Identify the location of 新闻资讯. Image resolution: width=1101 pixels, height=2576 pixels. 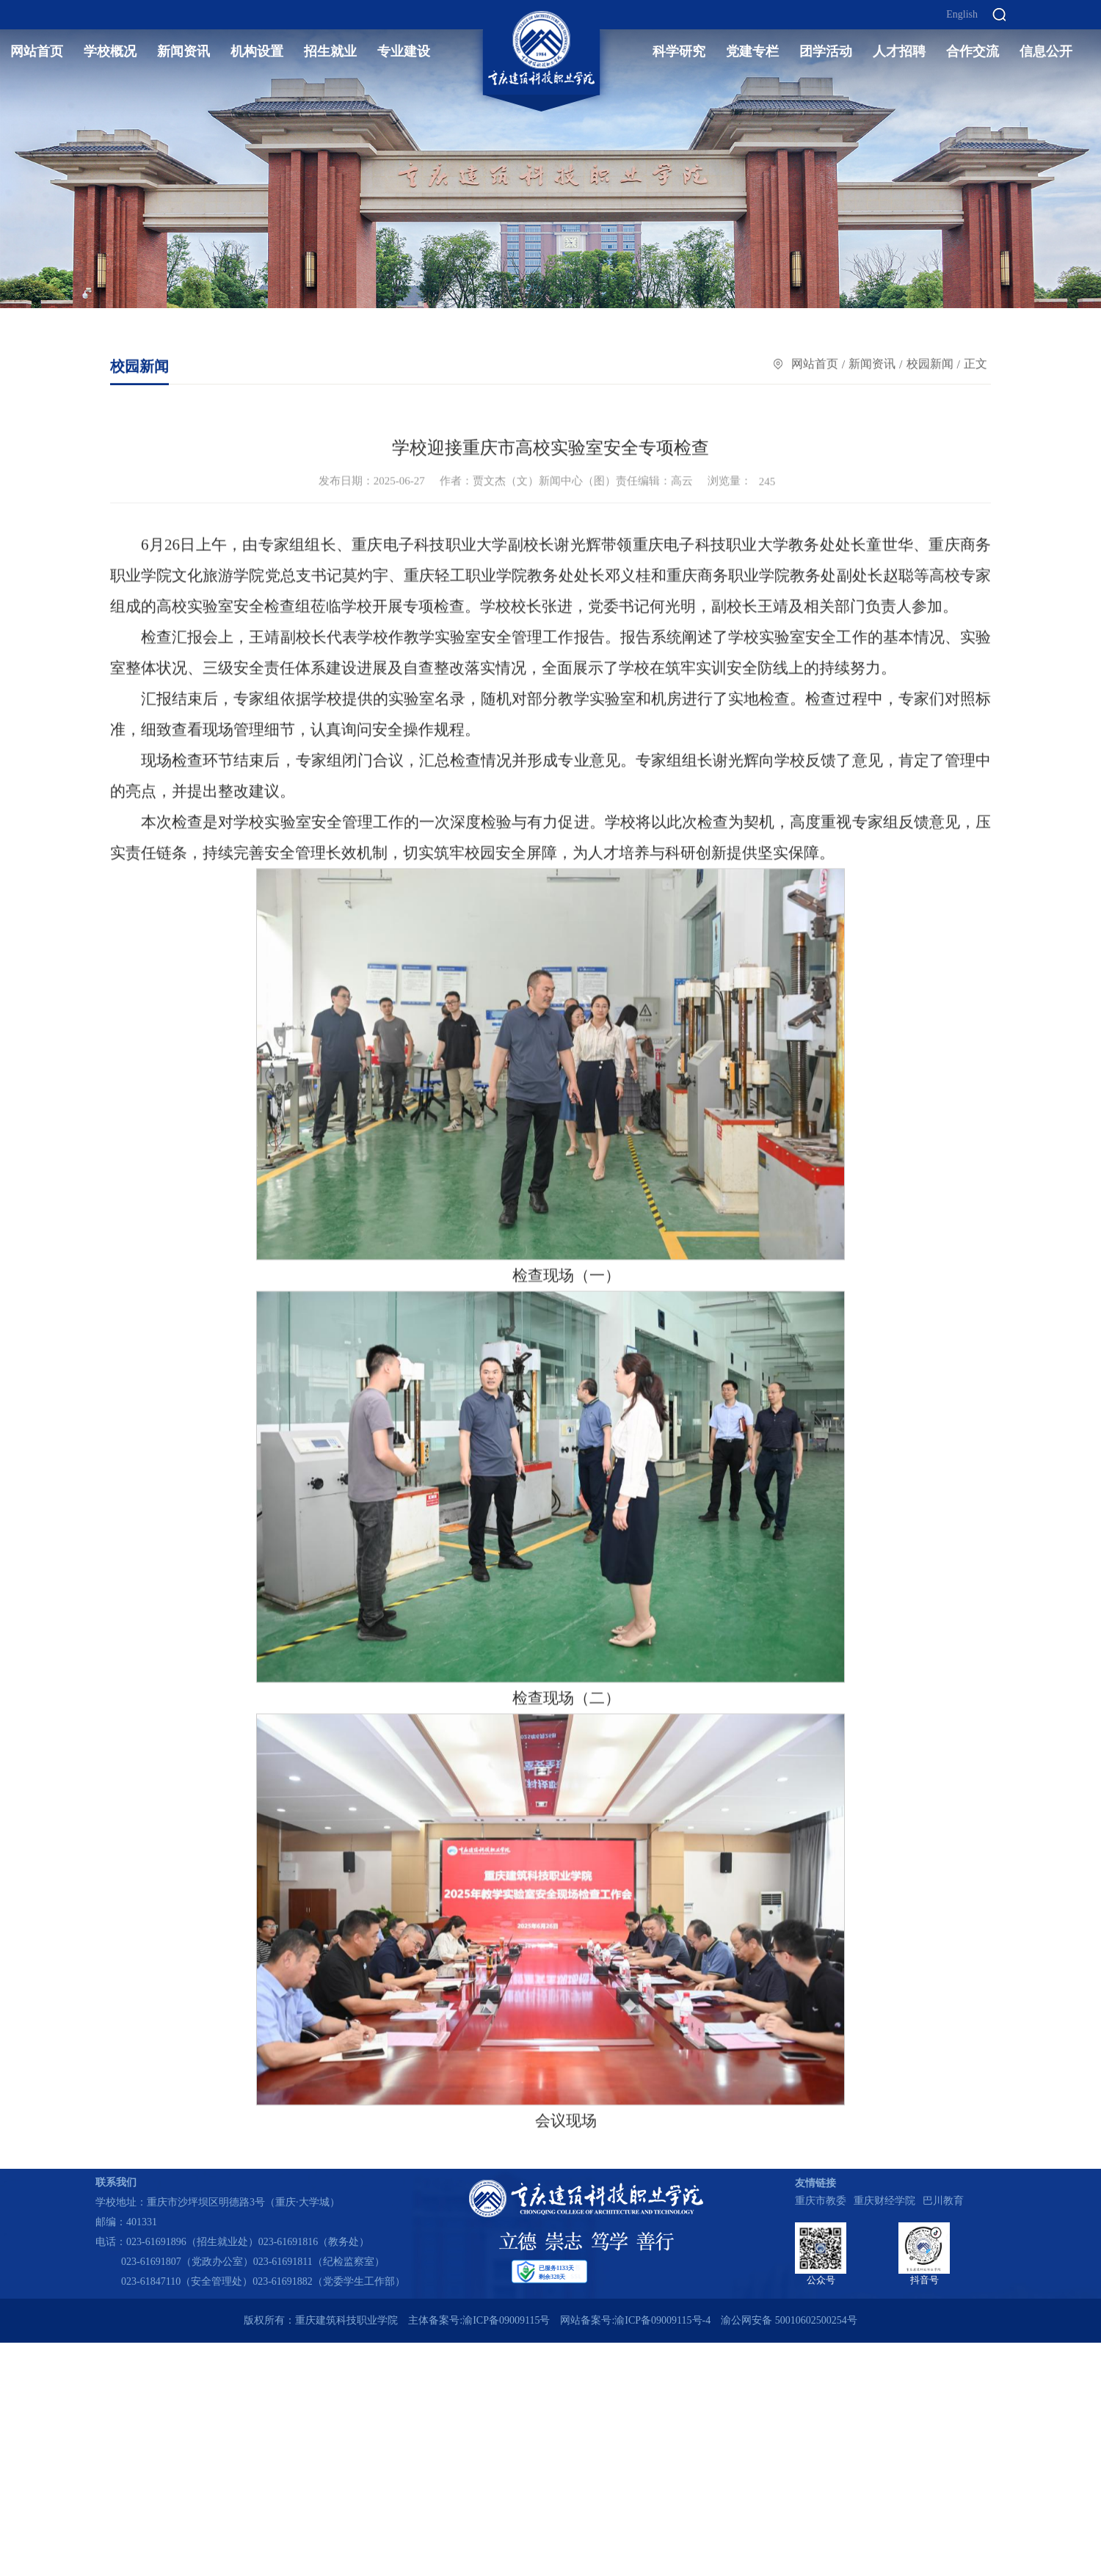
(183, 51).